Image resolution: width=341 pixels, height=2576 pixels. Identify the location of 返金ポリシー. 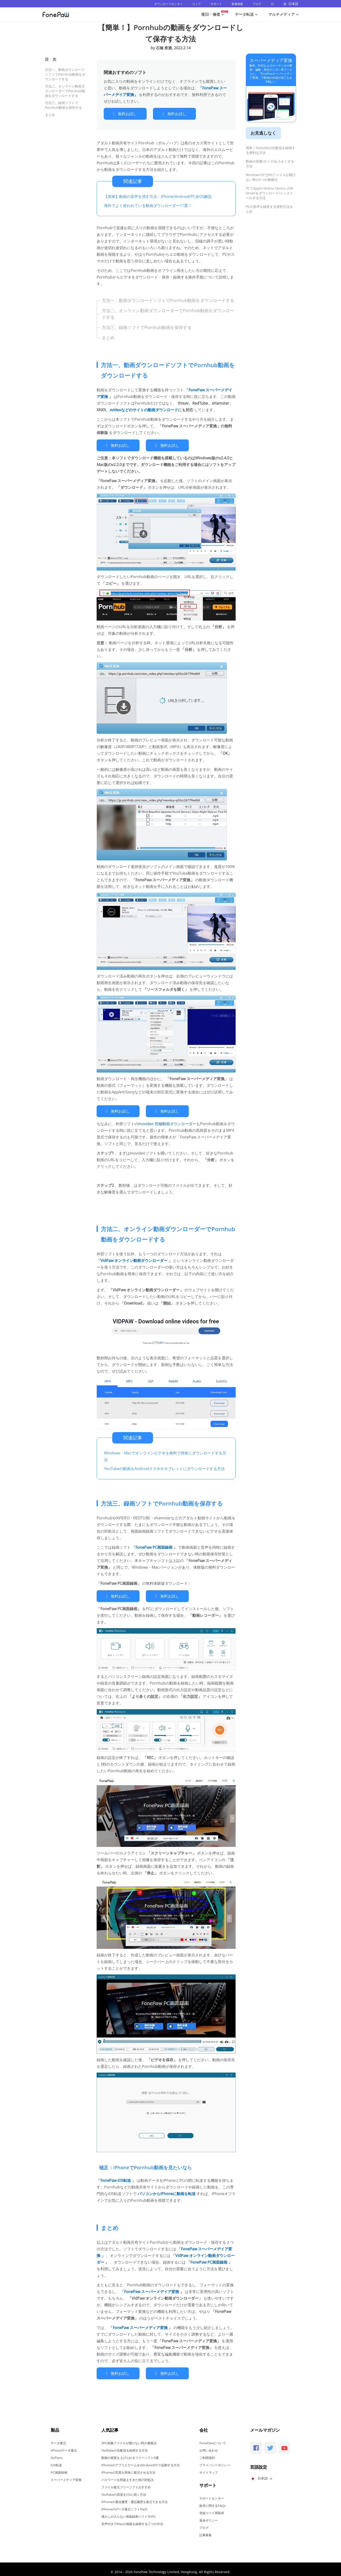
(208, 2515).